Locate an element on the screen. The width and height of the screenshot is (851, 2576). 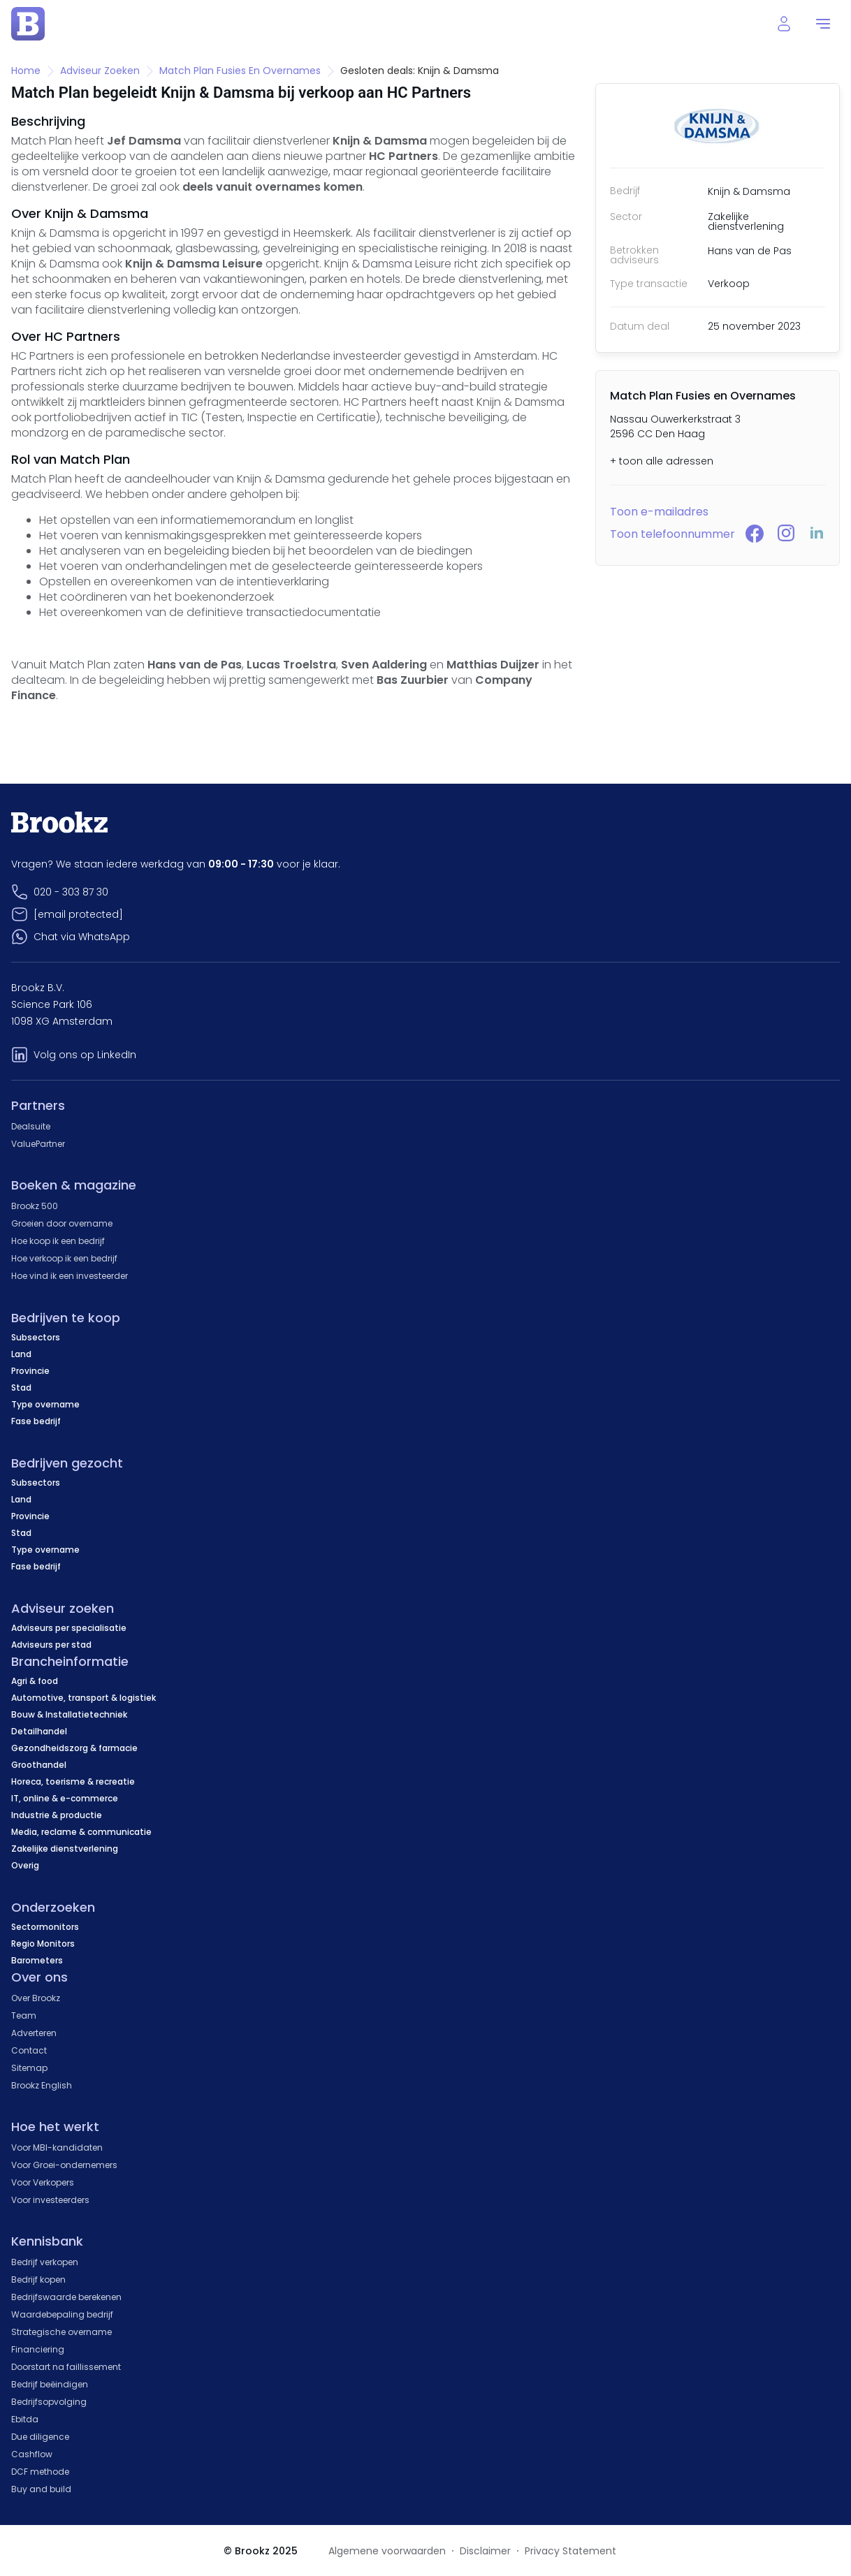
Buy and build is located at coordinates (41, 2489).